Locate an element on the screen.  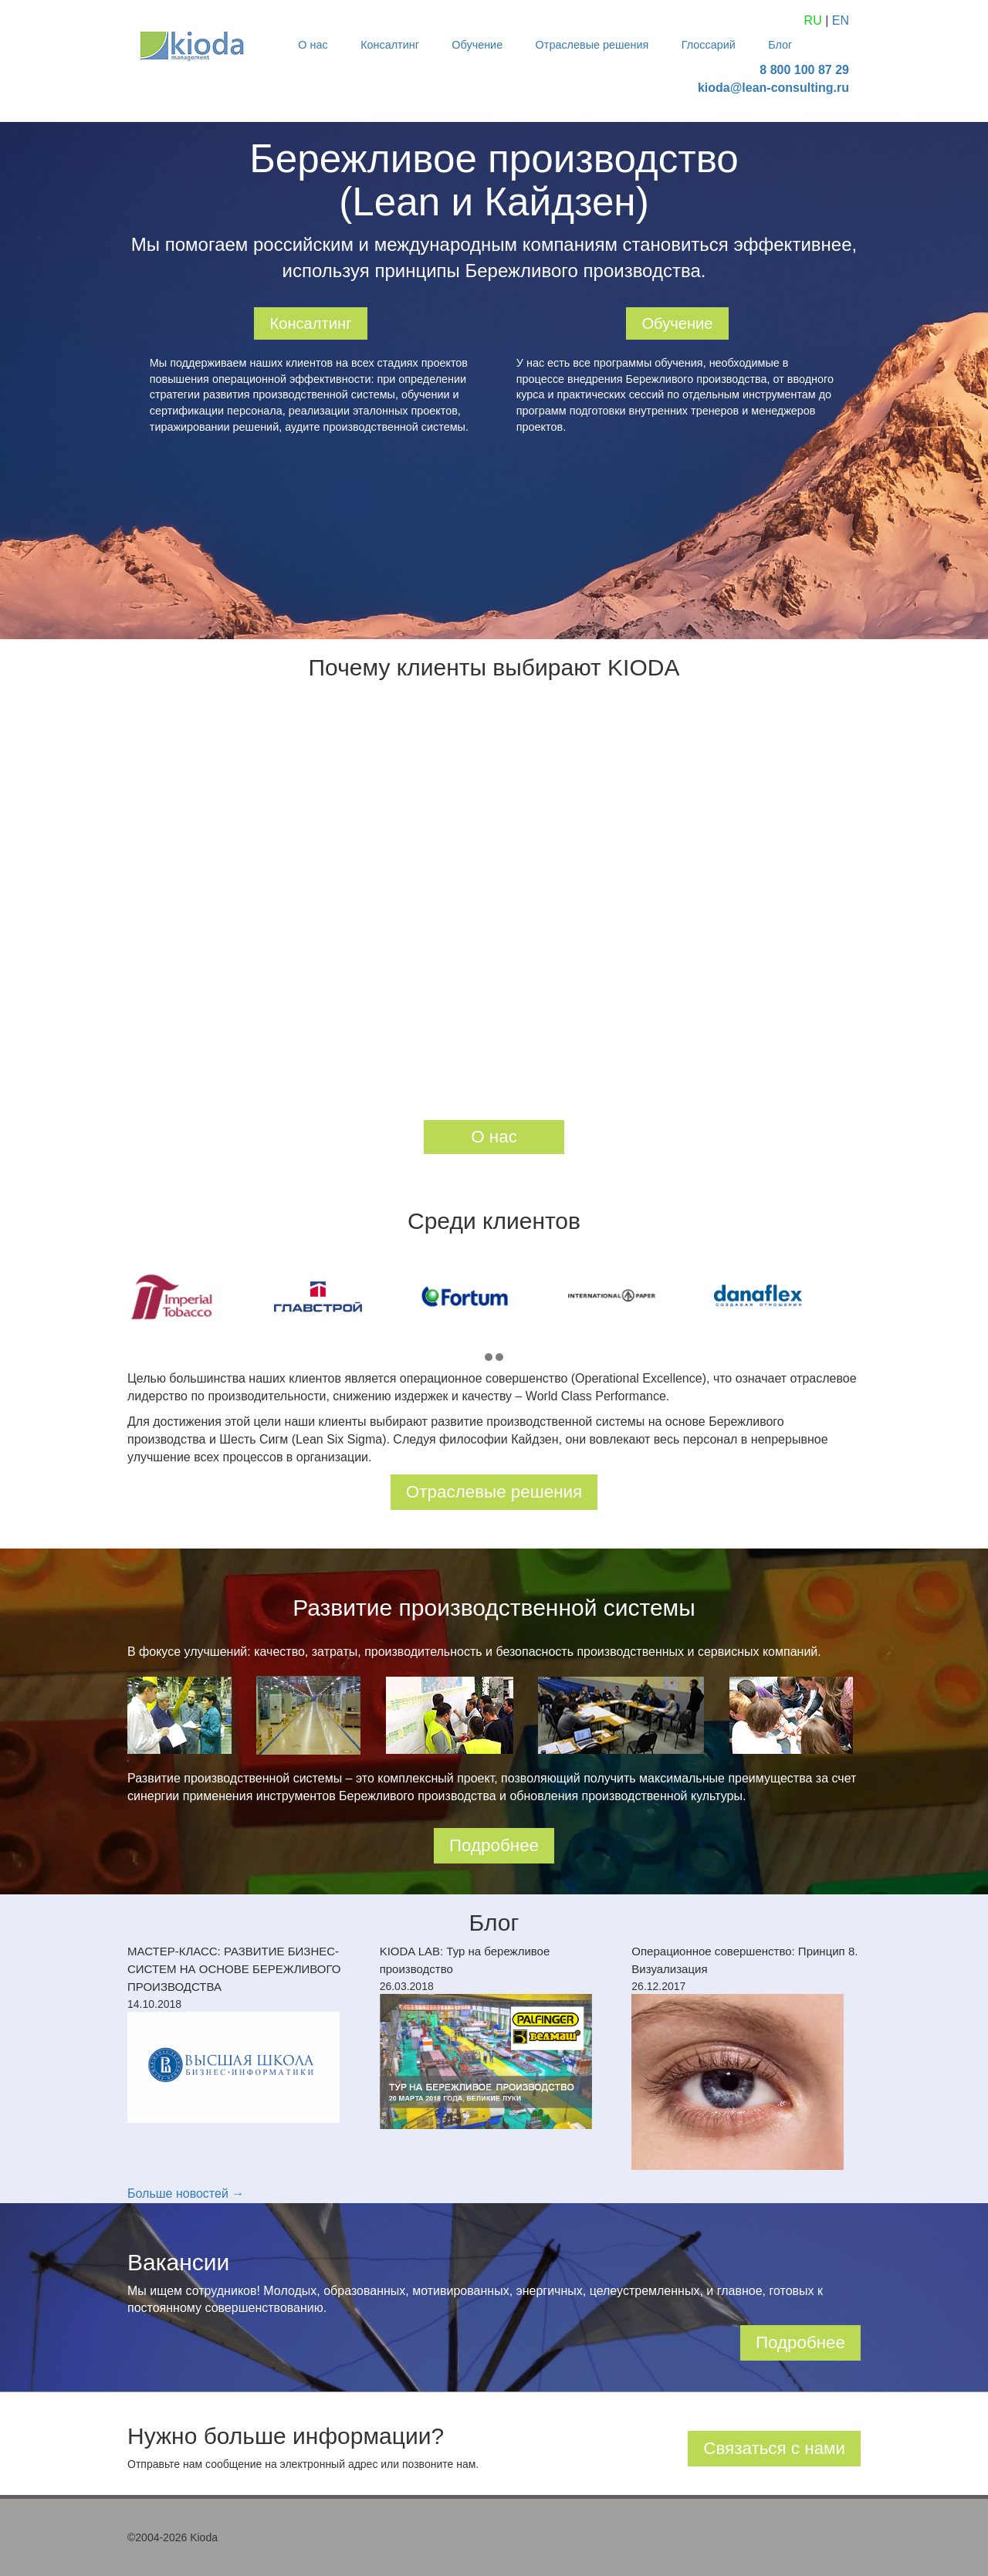
Больше новостей → is located at coordinates (185, 2193).